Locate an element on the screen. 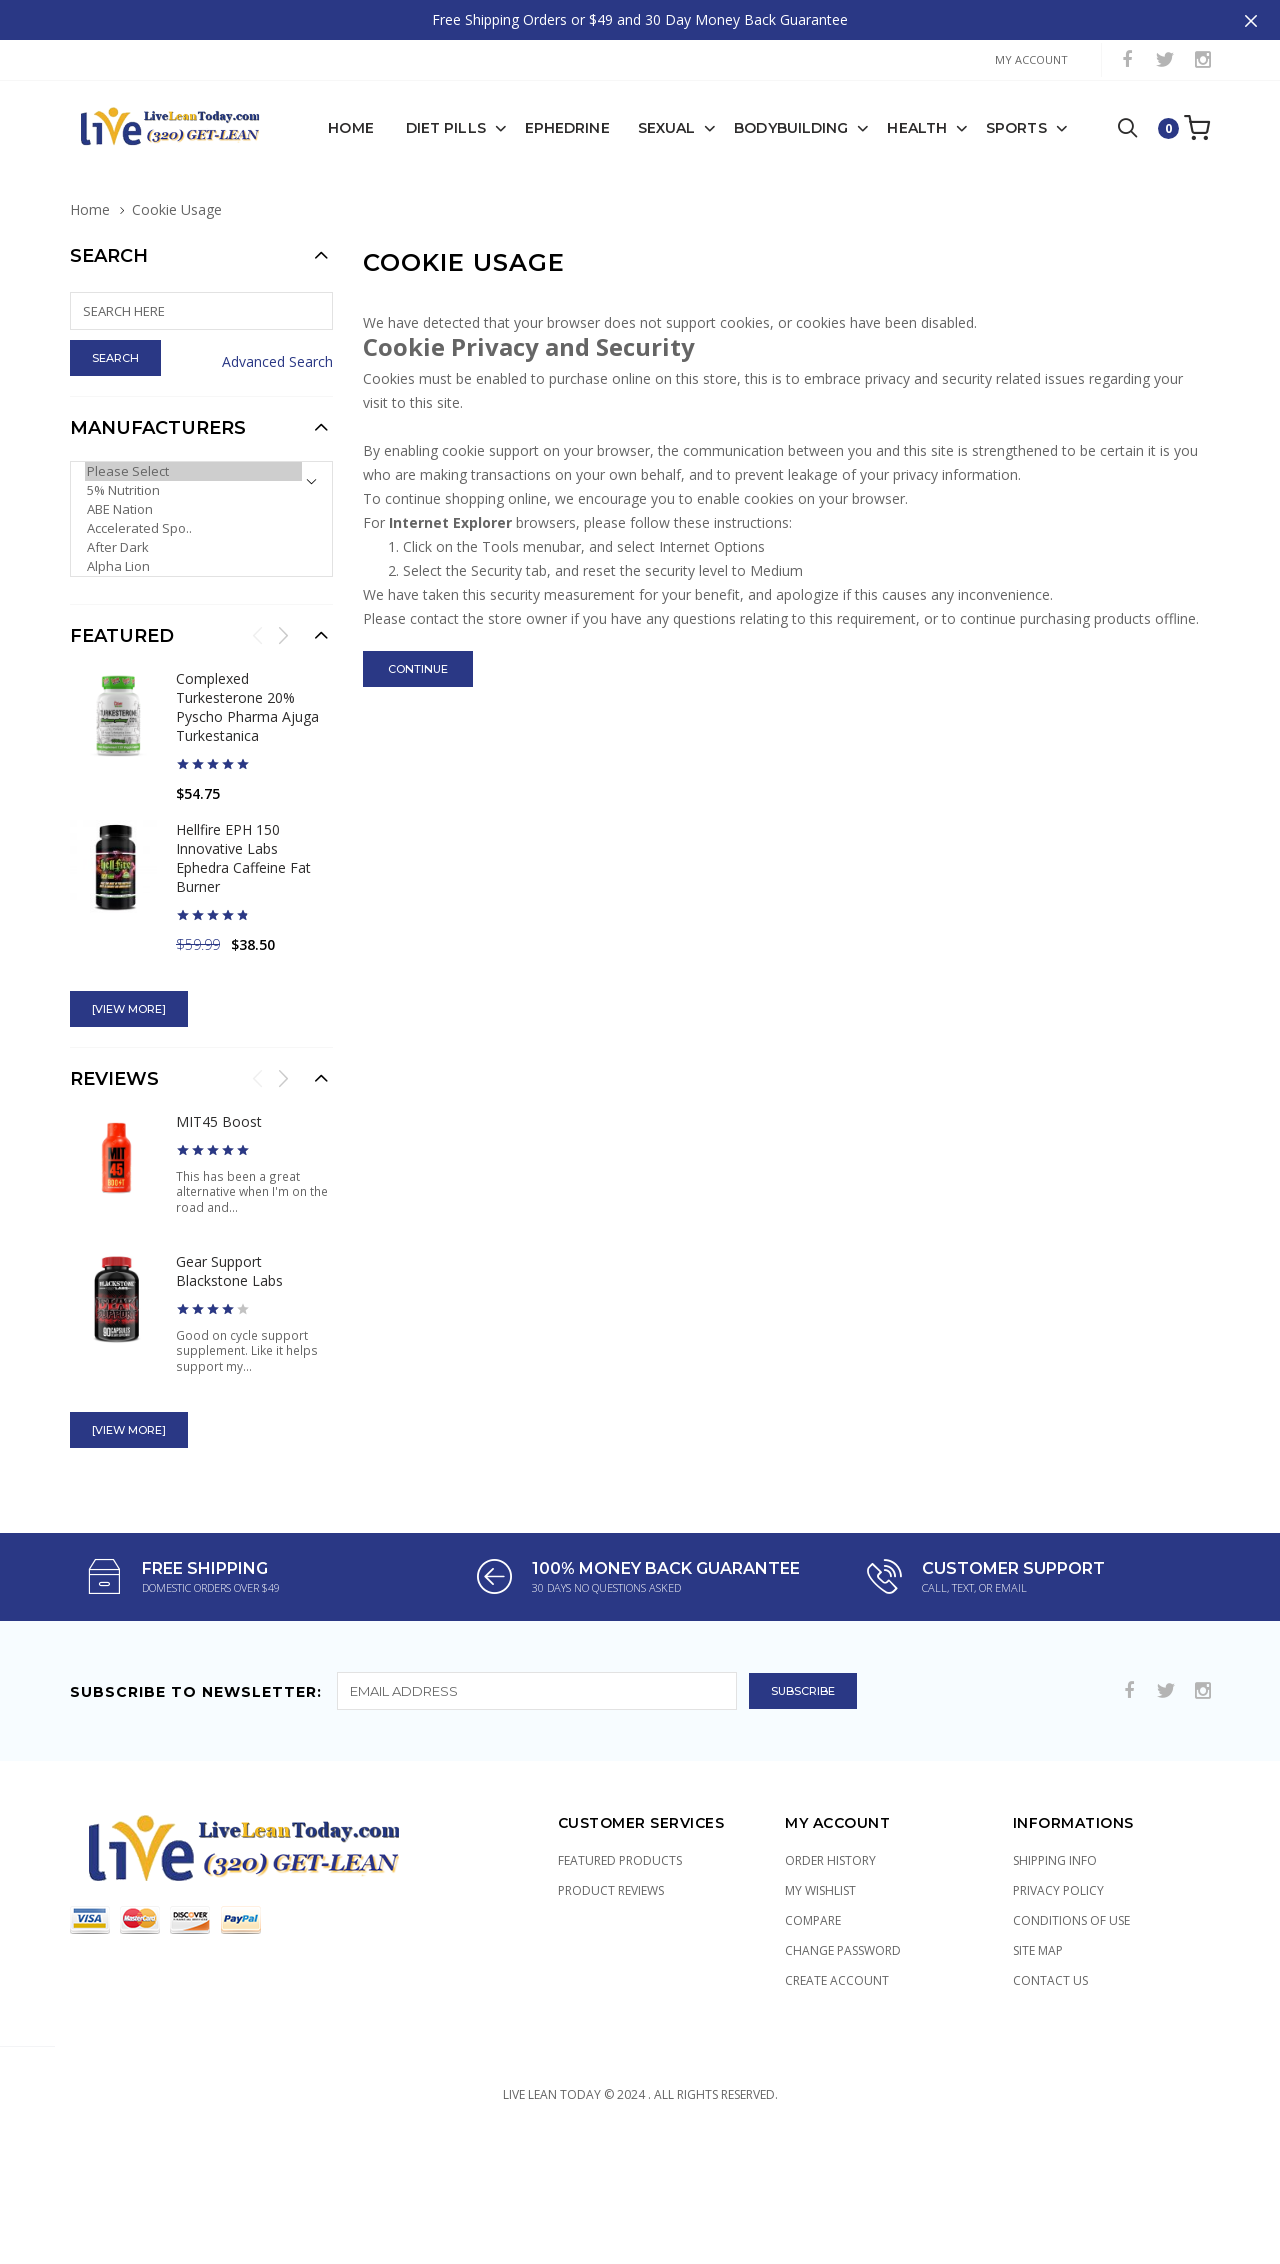 The image size is (1280, 2264). Privacy Policy is located at coordinates (1058, 1850).